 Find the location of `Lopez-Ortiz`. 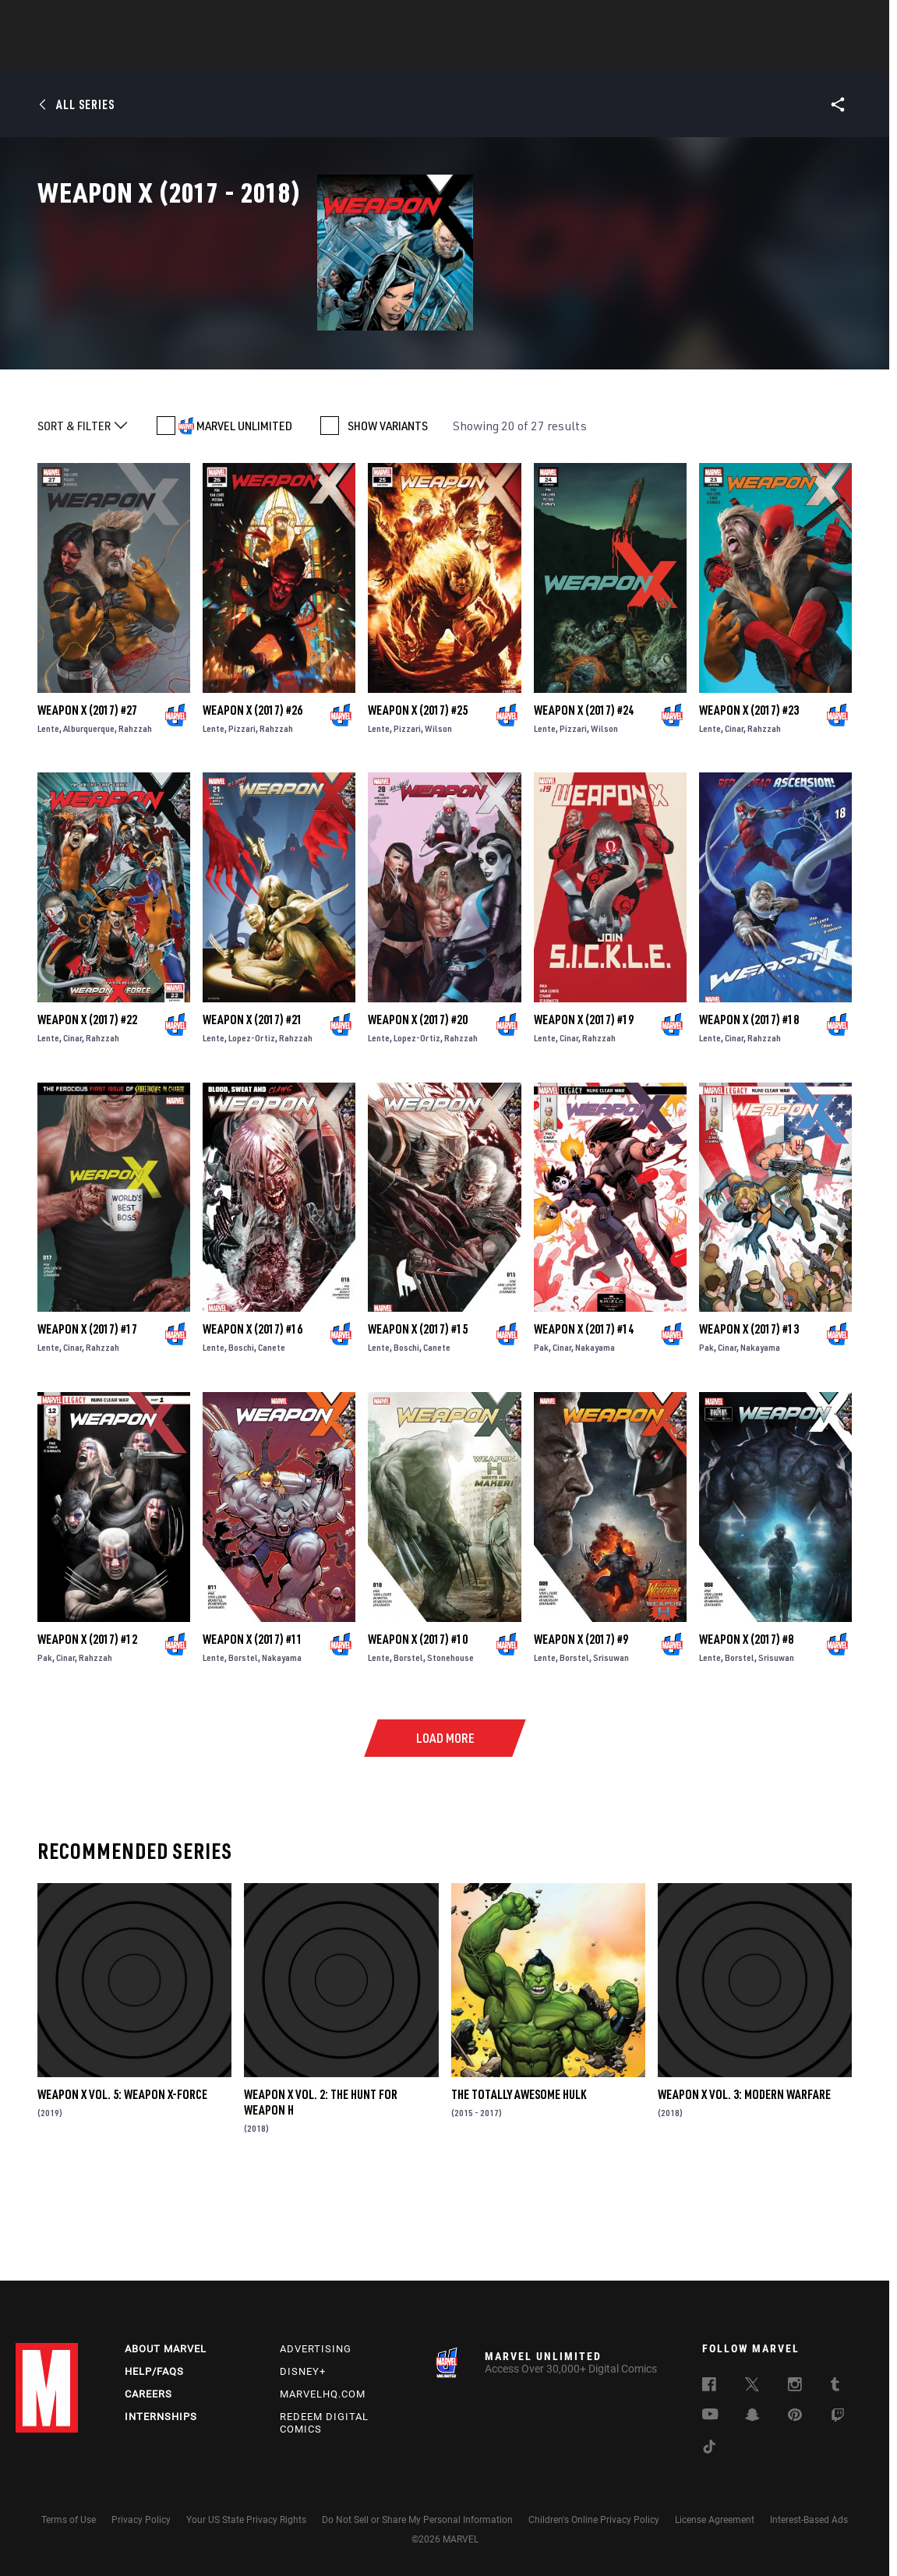

Lopez-Ortiz is located at coordinates (251, 1122).